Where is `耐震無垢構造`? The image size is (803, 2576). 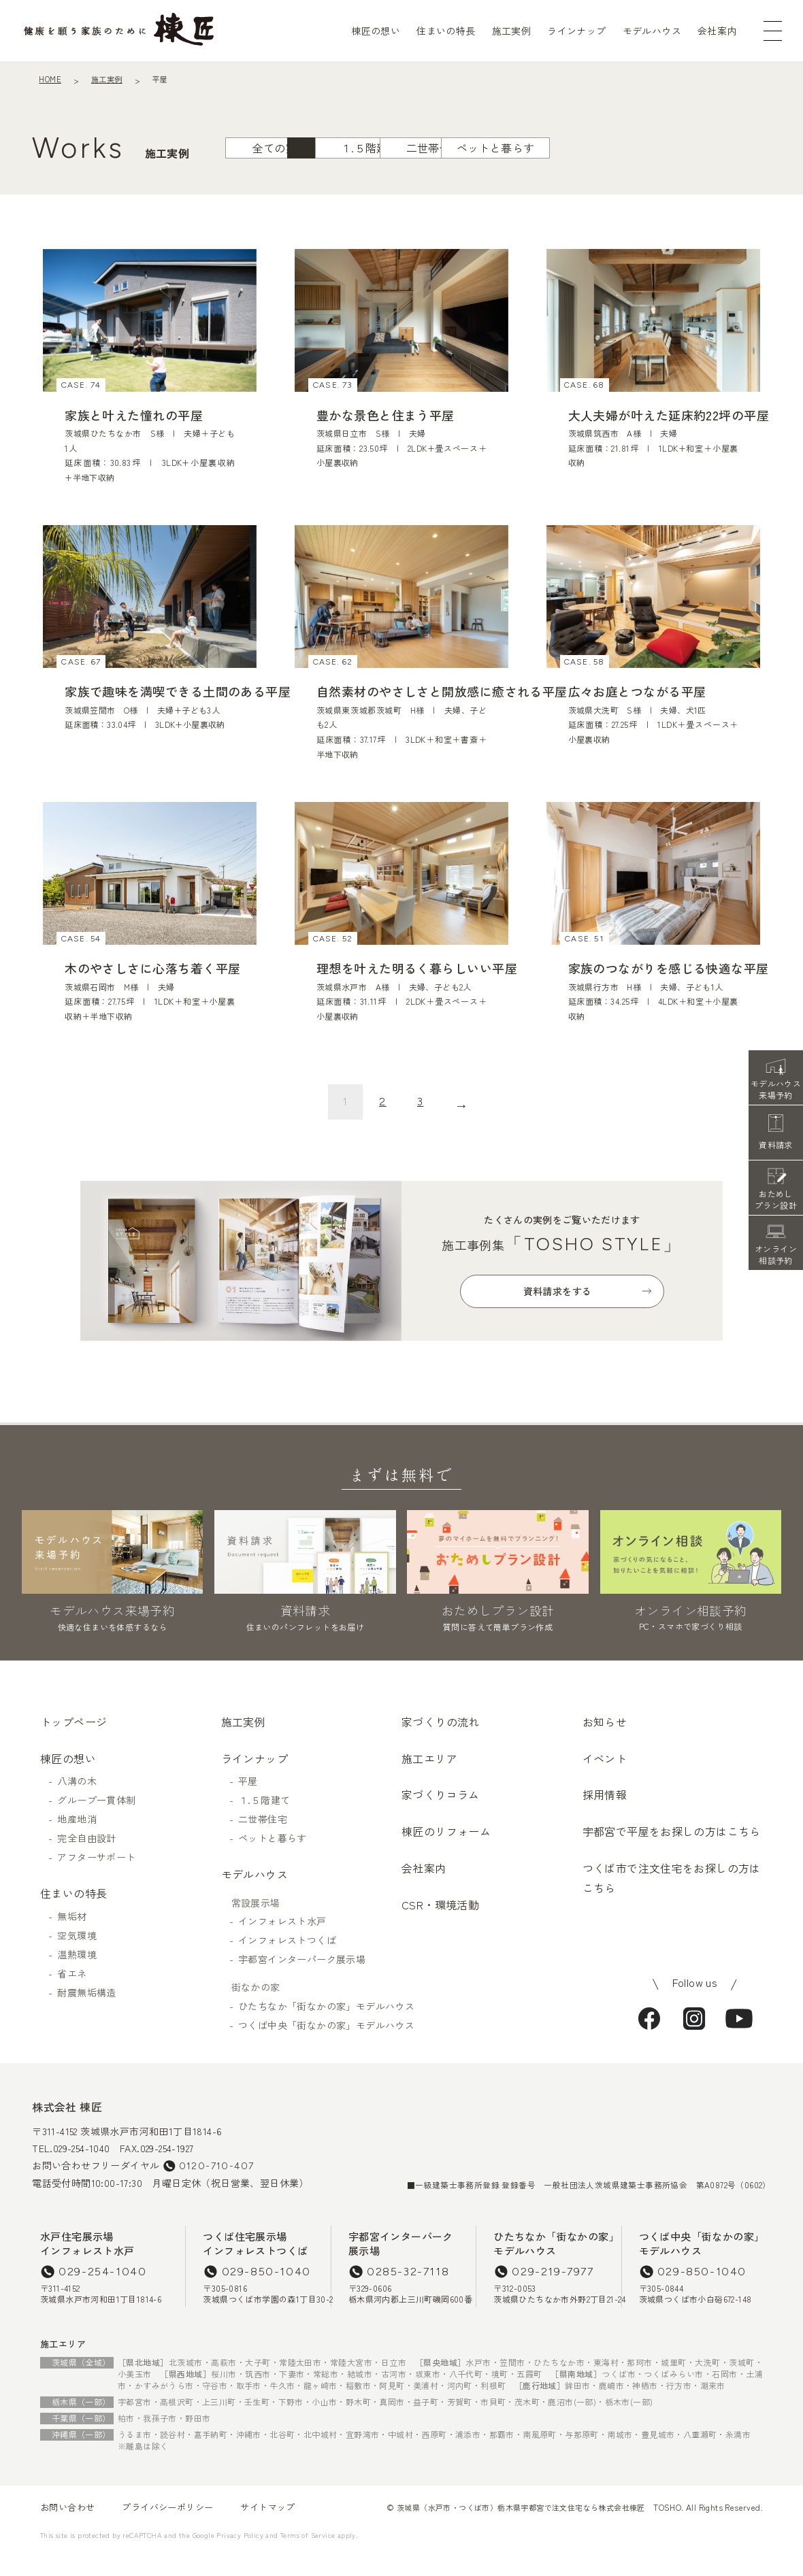
耐震無垢構造 is located at coordinates (86, 2013).